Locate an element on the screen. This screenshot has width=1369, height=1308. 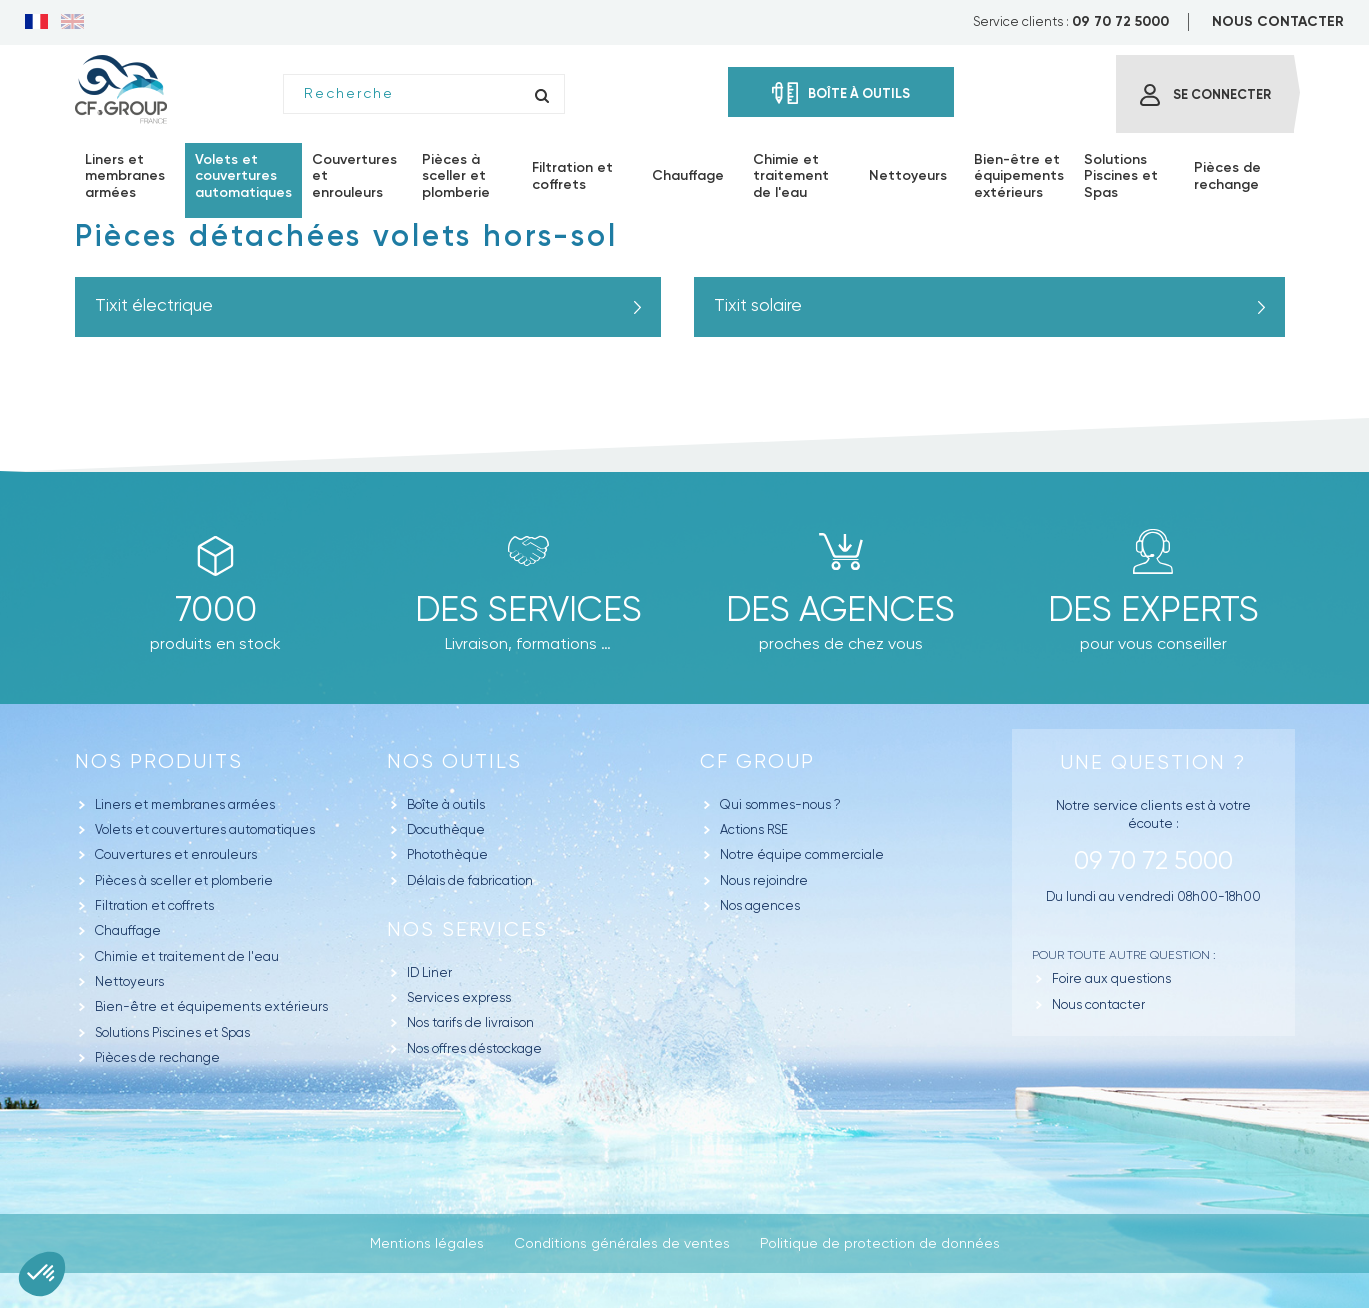
Nettoyeurs is located at coordinates (129, 981).